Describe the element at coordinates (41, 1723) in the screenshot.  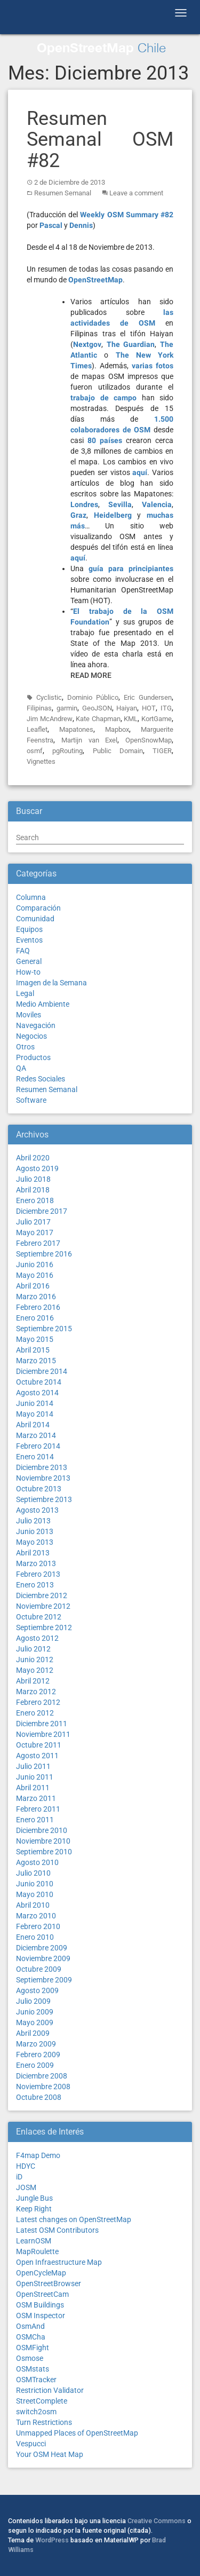
I see `Diciembre 2011` at that location.